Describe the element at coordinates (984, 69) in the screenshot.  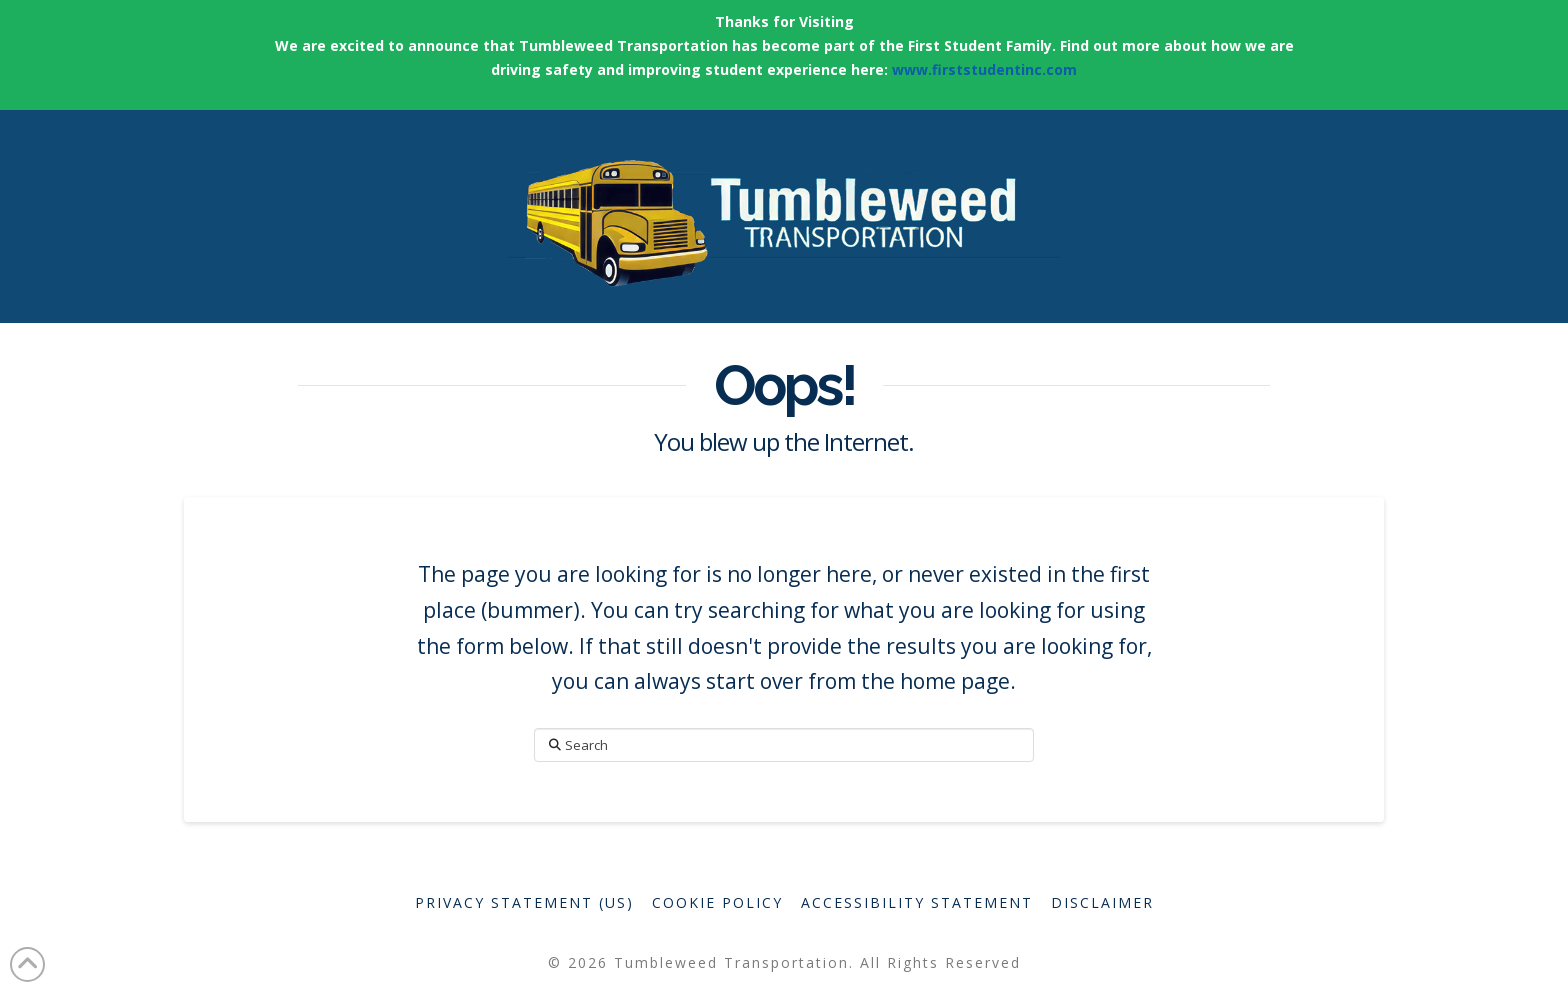
I see `www.firststudentinc.com` at that location.